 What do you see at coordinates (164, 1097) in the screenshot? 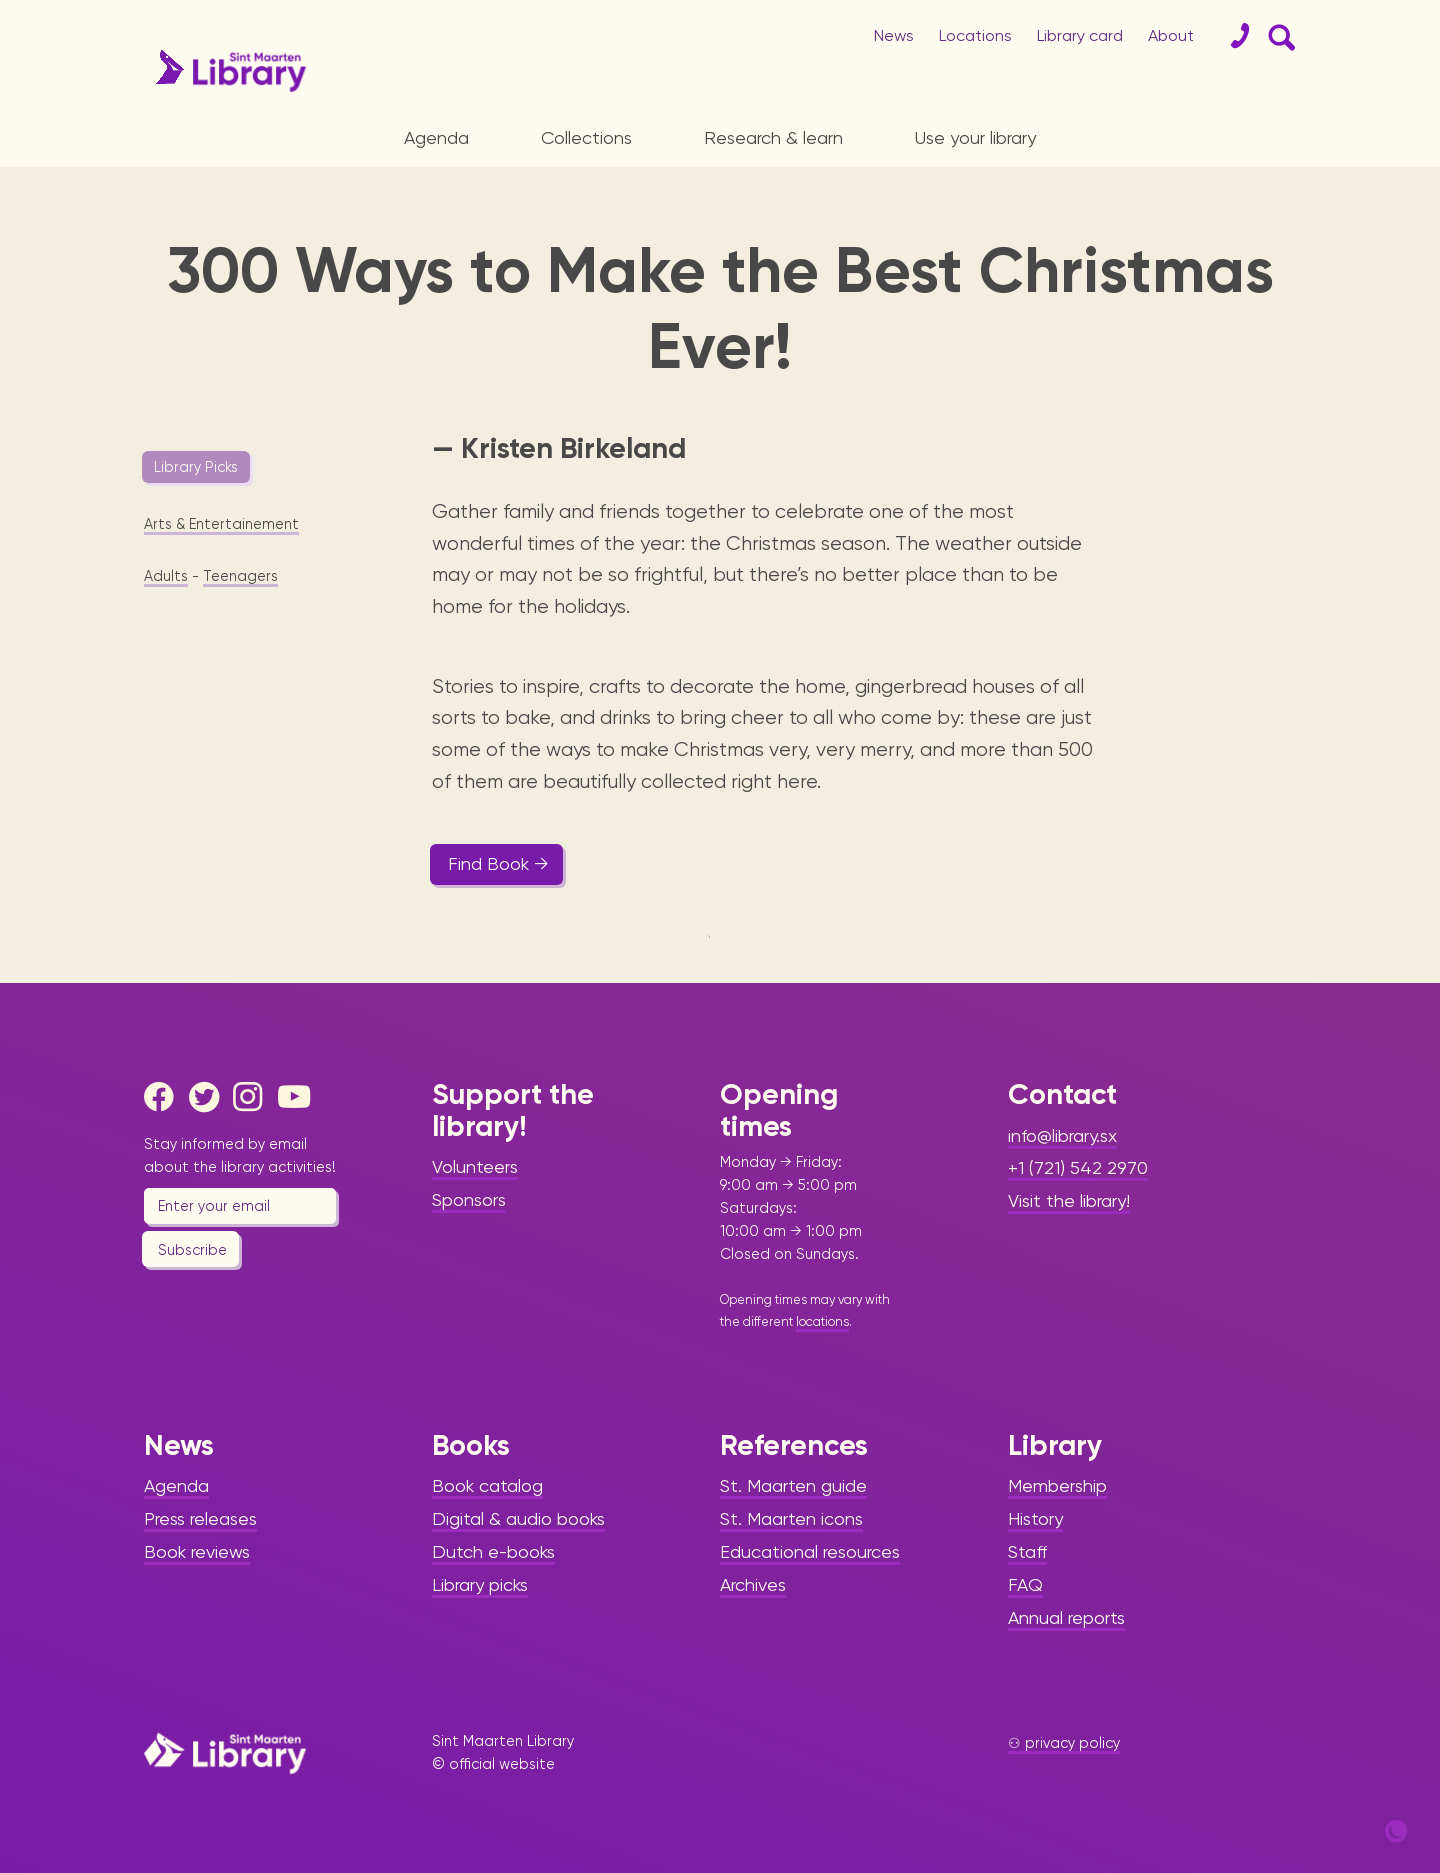
I see `[Facebook]` at bounding box center [164, 1097].